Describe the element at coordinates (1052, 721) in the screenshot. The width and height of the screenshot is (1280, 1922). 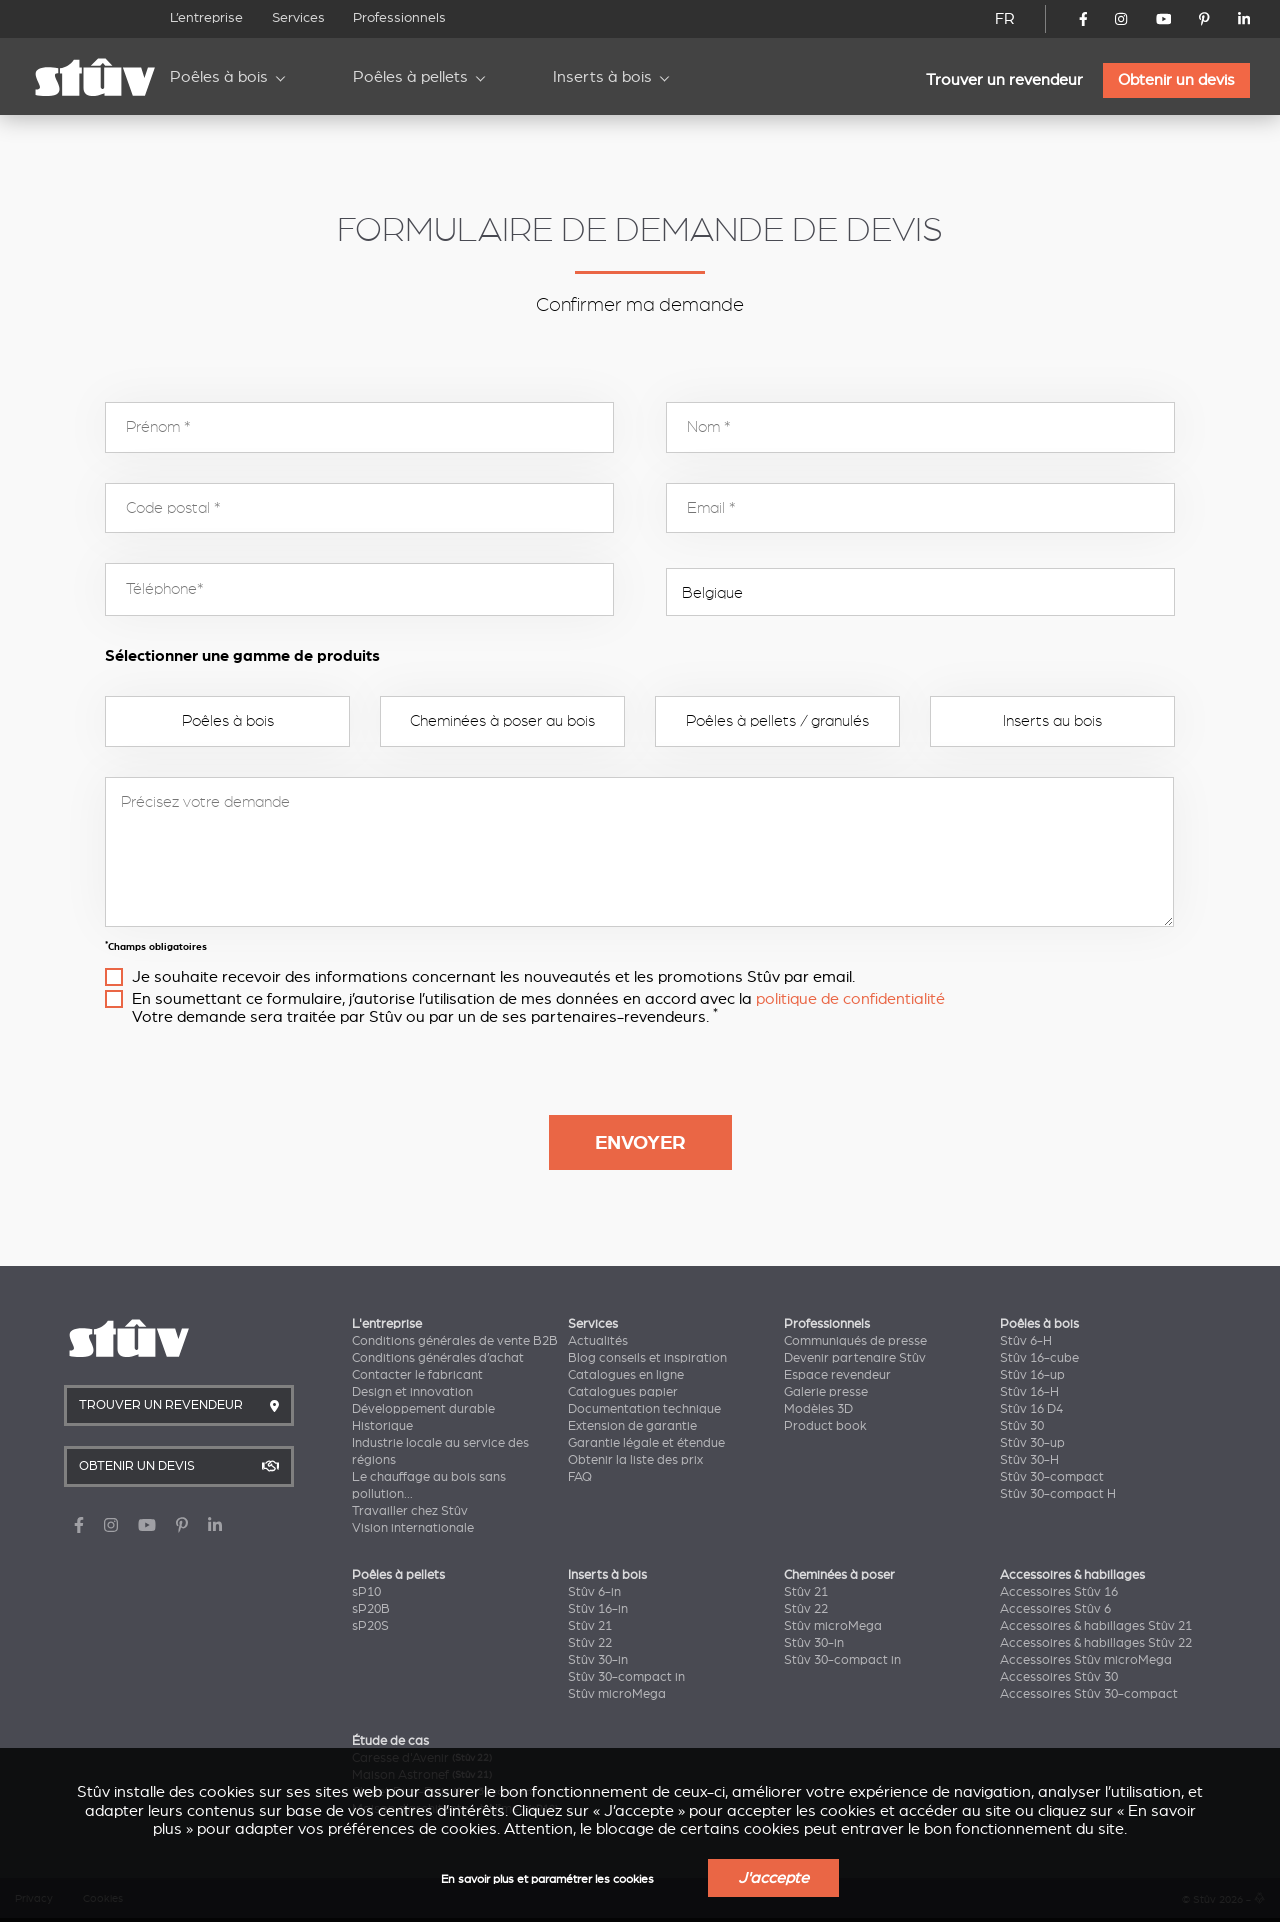
I see `Inserts au bois` at that location.